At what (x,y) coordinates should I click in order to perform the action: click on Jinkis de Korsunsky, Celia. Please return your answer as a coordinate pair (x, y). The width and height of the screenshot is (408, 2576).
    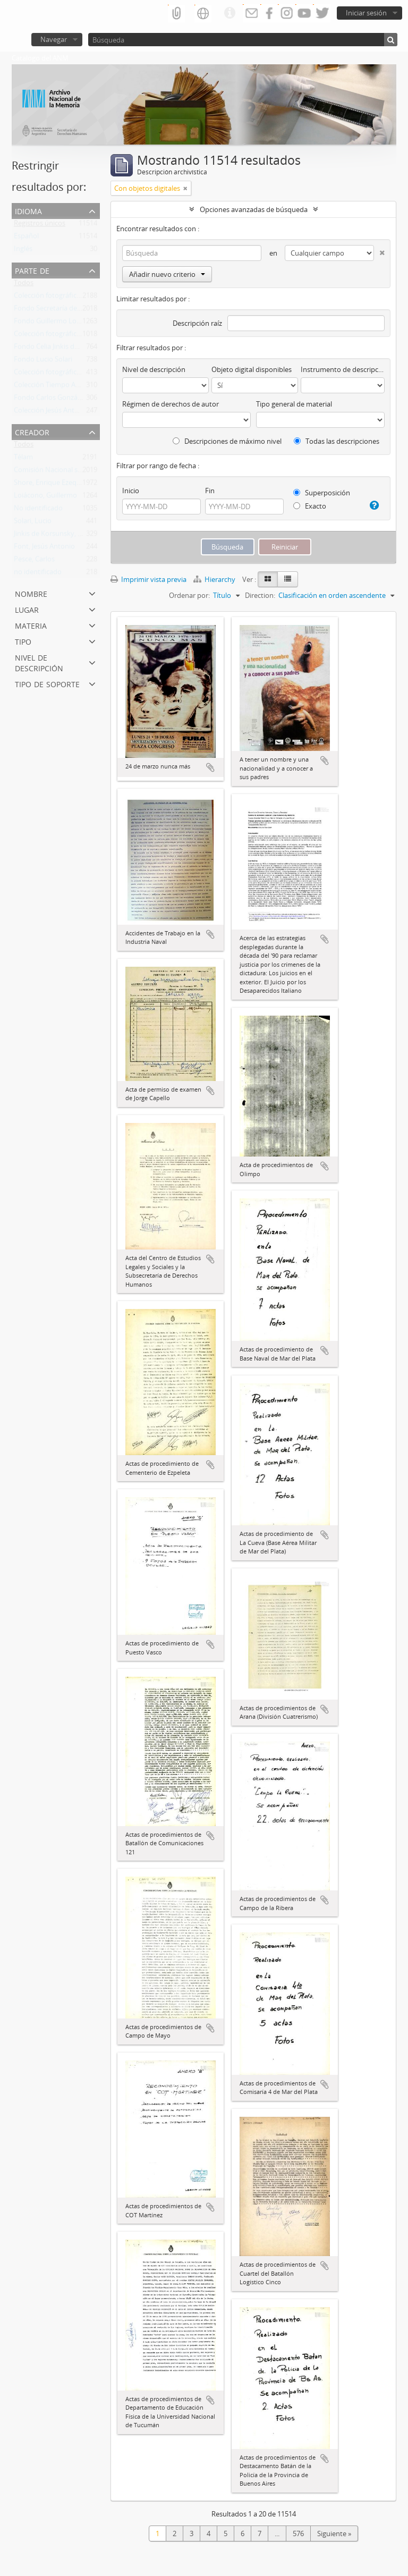
    Looking at the image, I should click on (53, 535).